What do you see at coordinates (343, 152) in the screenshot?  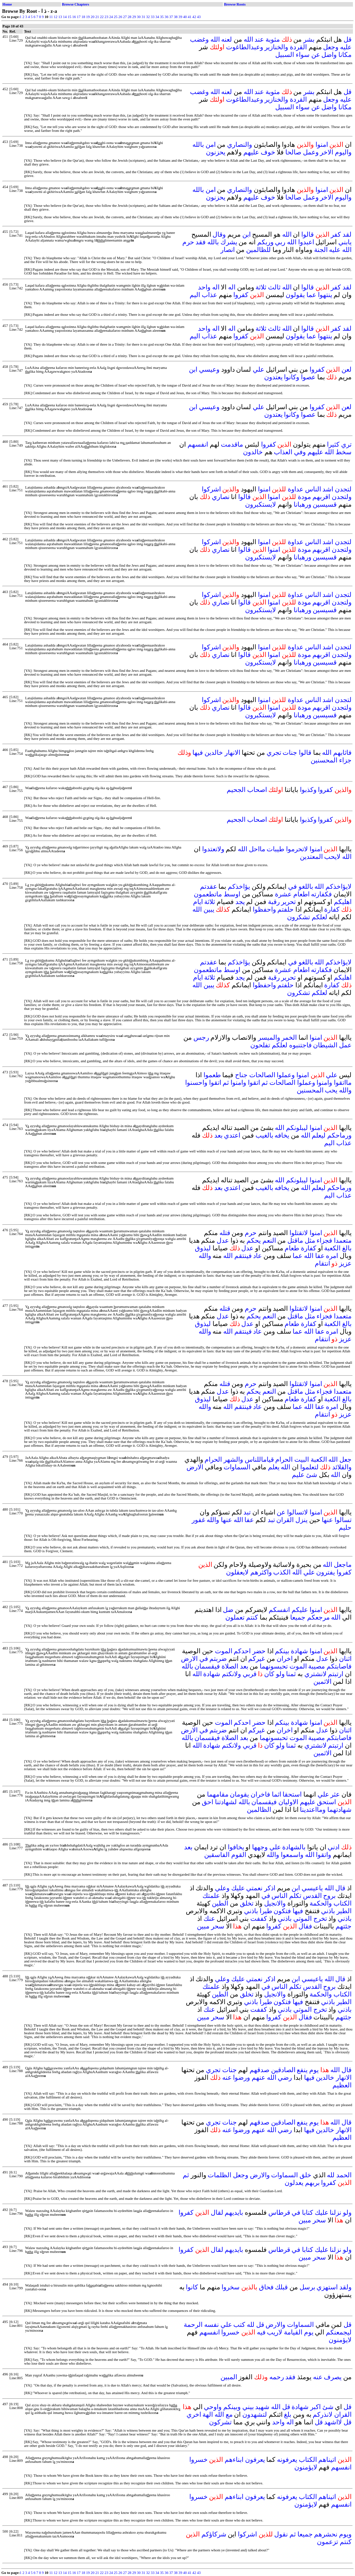 I see `واليوم` at bounding box center [343, 152].